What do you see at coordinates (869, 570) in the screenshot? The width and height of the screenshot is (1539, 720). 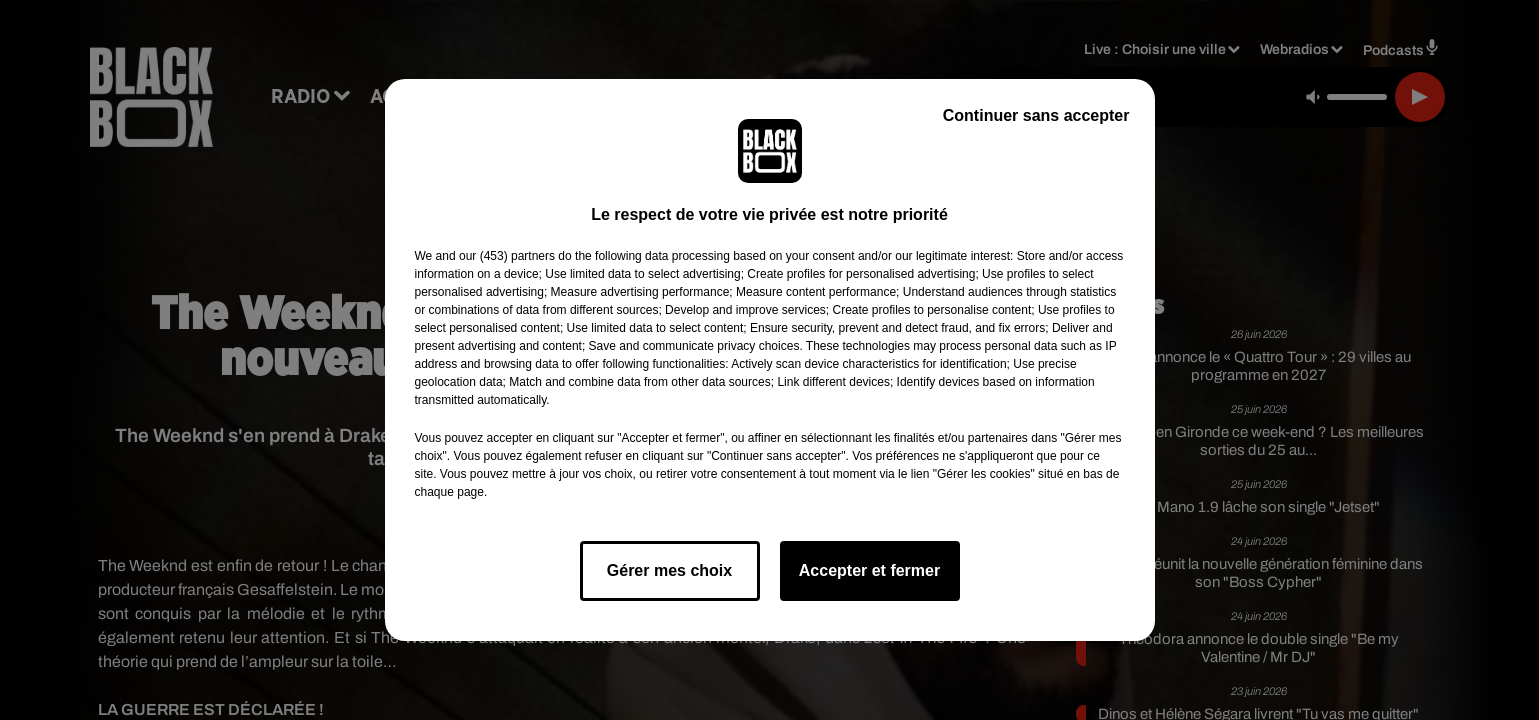 I see `Accepter et fermer` at bounding box center [869, 570].